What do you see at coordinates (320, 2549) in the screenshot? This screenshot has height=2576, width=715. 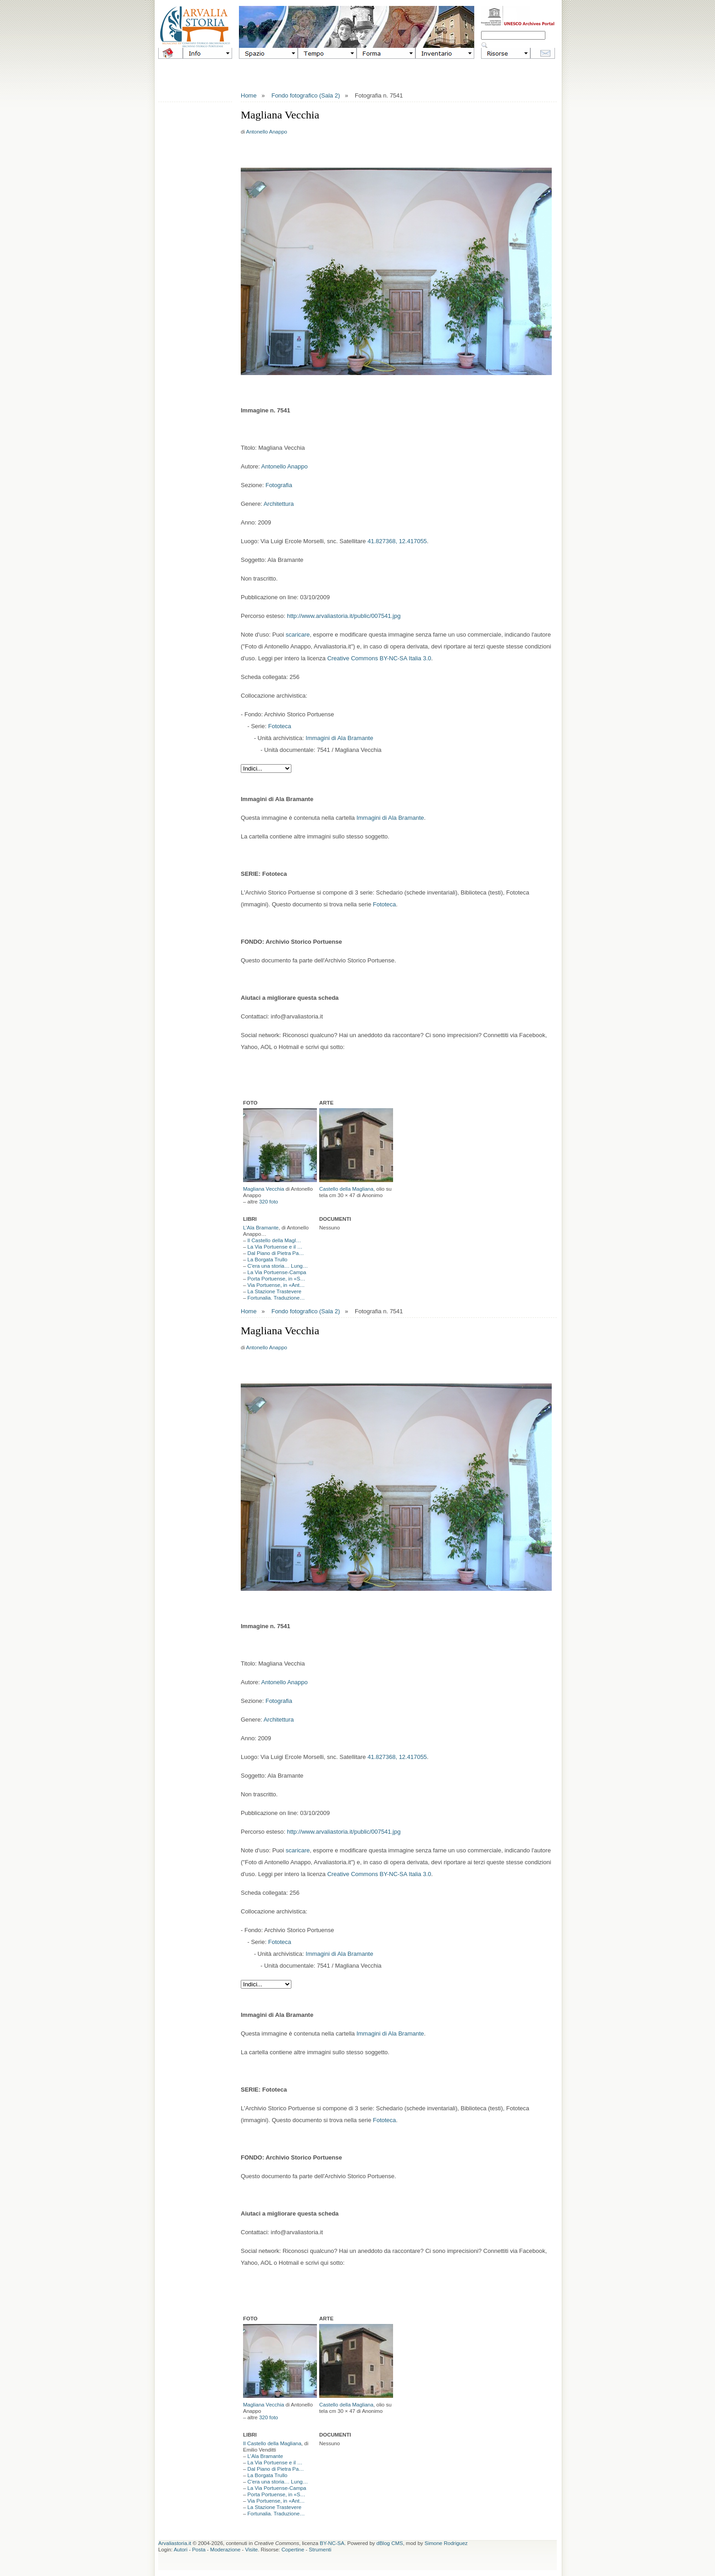 I see `Strumenti` at bounding box center [320, 2549].